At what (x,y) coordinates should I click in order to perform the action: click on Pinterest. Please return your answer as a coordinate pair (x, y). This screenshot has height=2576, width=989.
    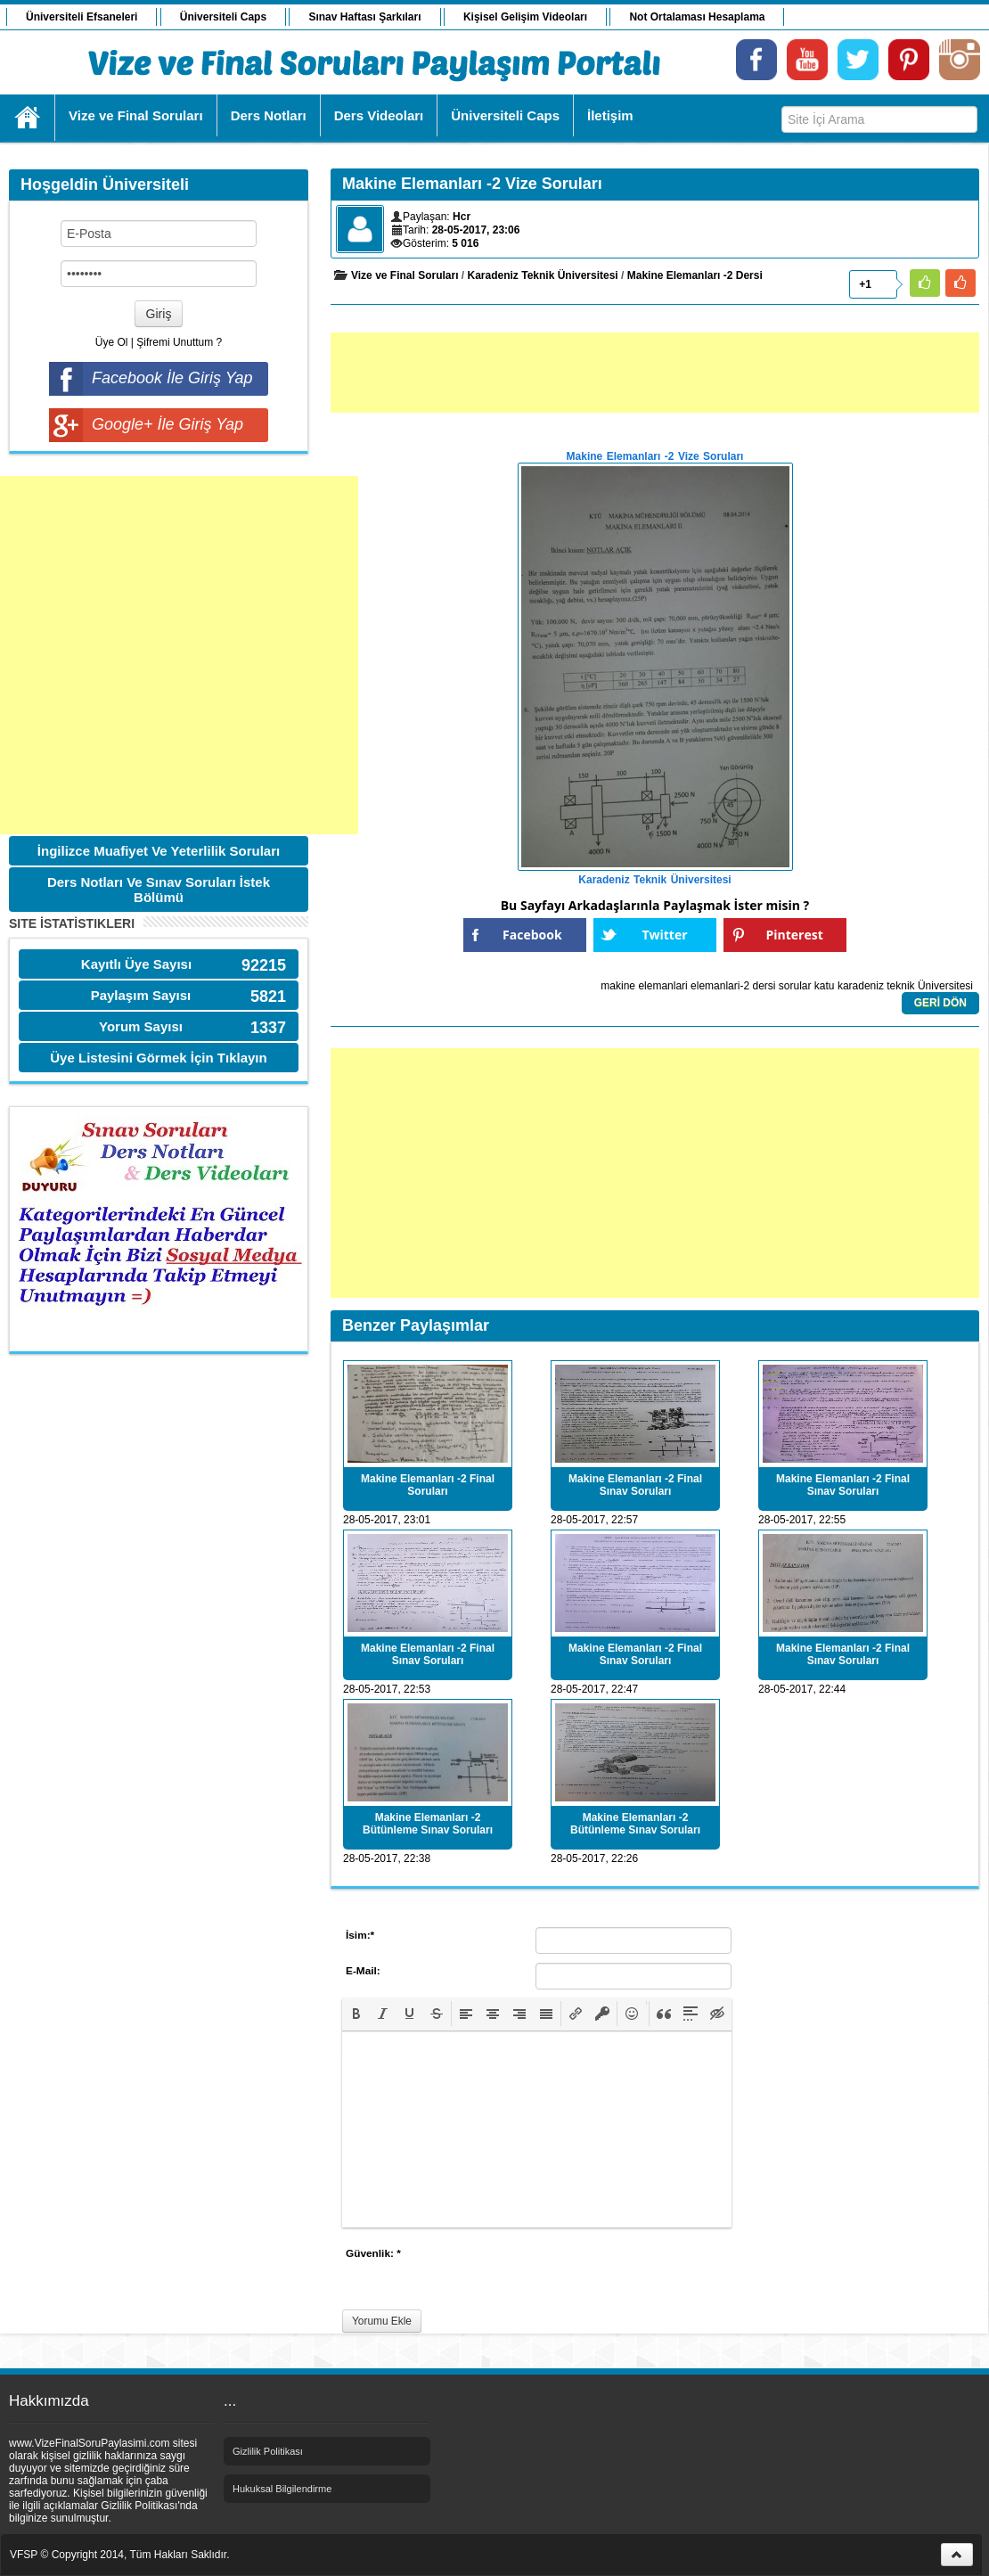
    Looking at the image, I should click on (794, 934).